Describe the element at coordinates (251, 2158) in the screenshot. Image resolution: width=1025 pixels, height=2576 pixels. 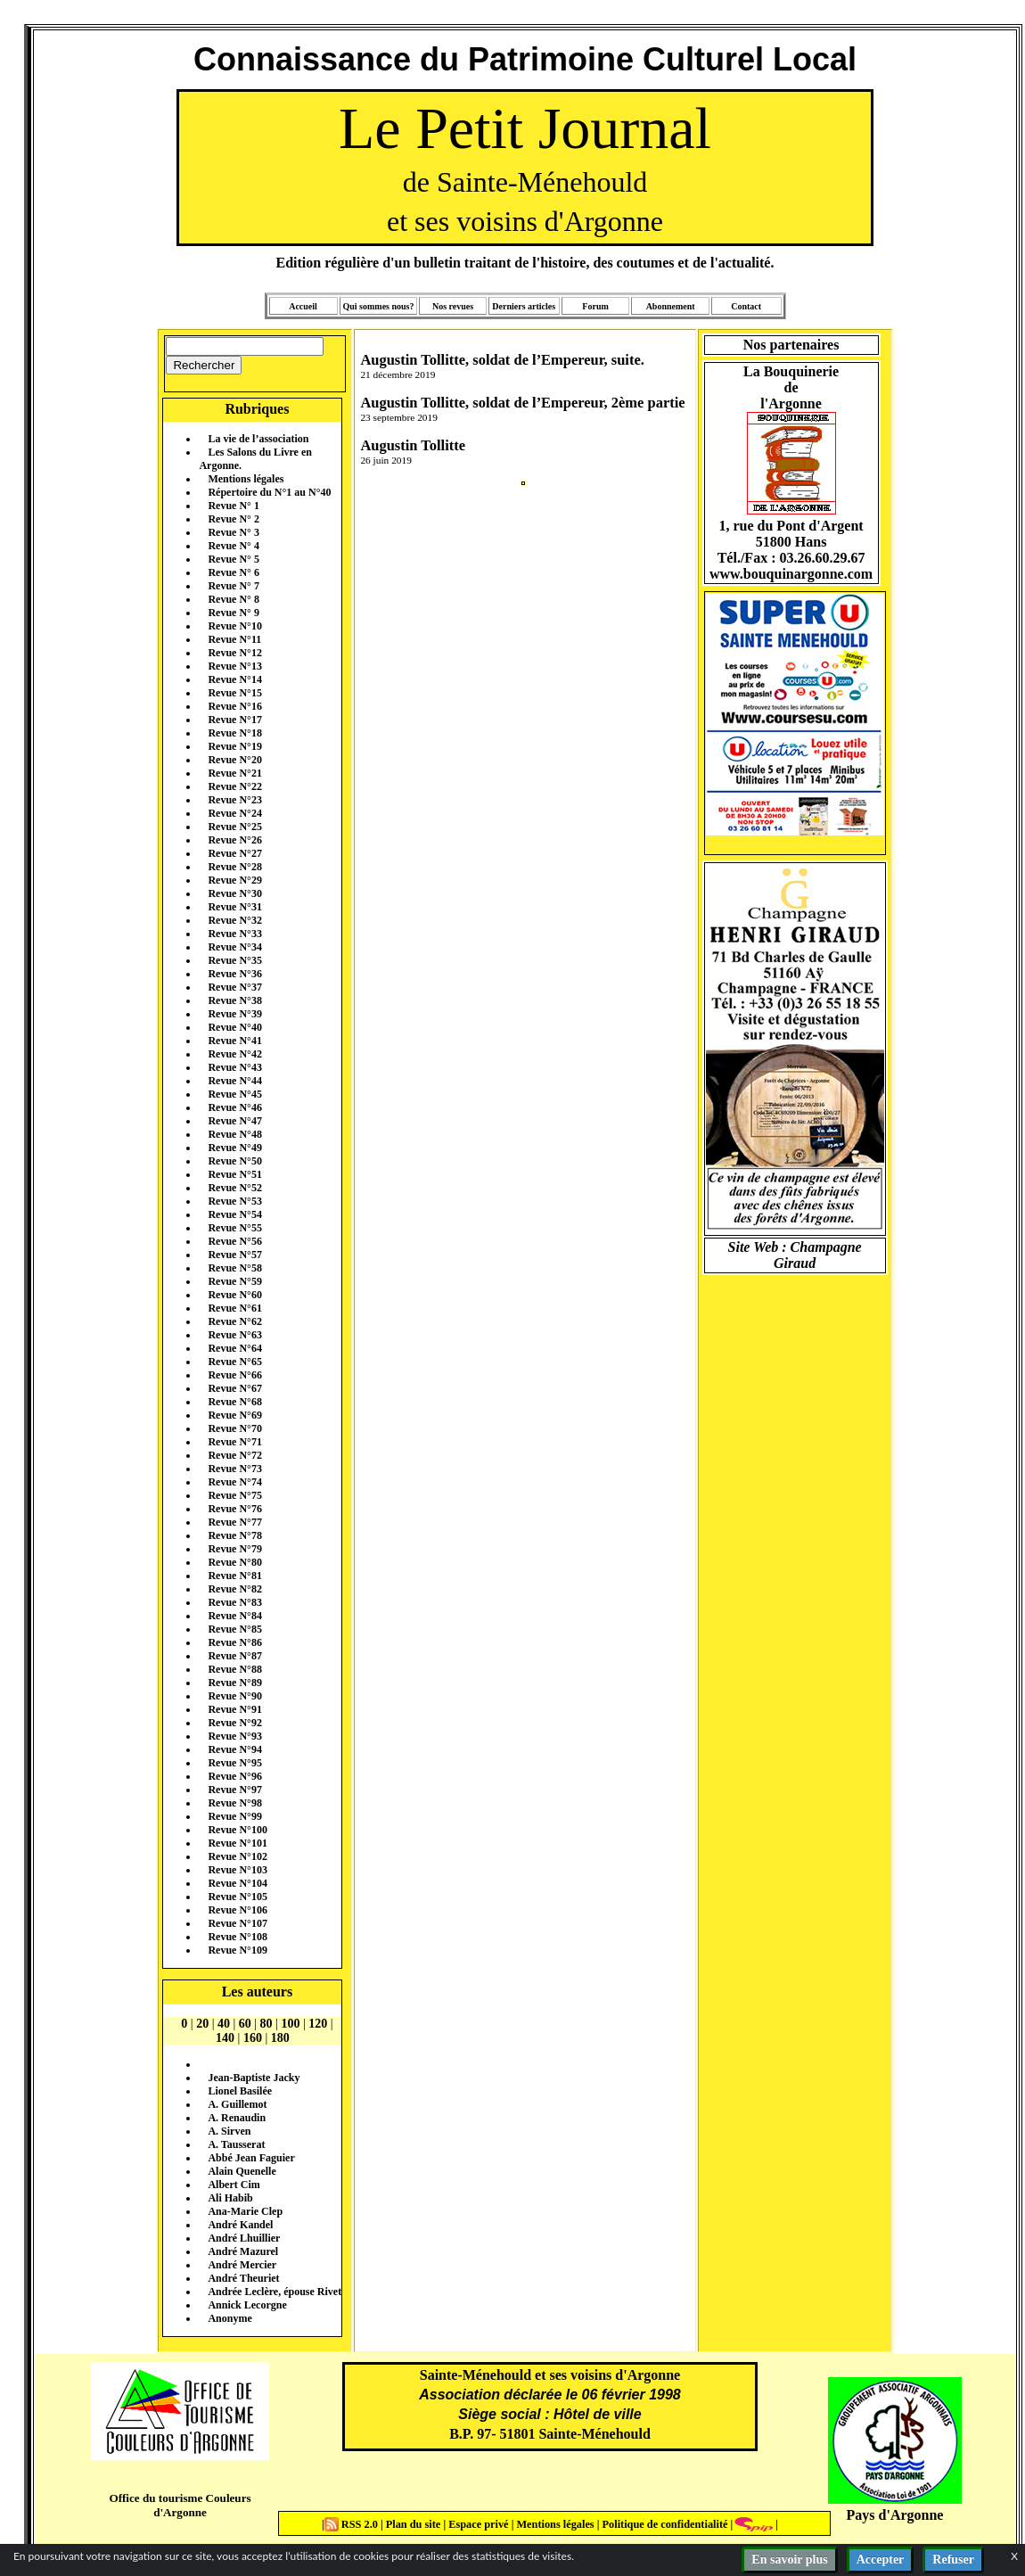
I see `Abbé Jean Faguier` at that location.